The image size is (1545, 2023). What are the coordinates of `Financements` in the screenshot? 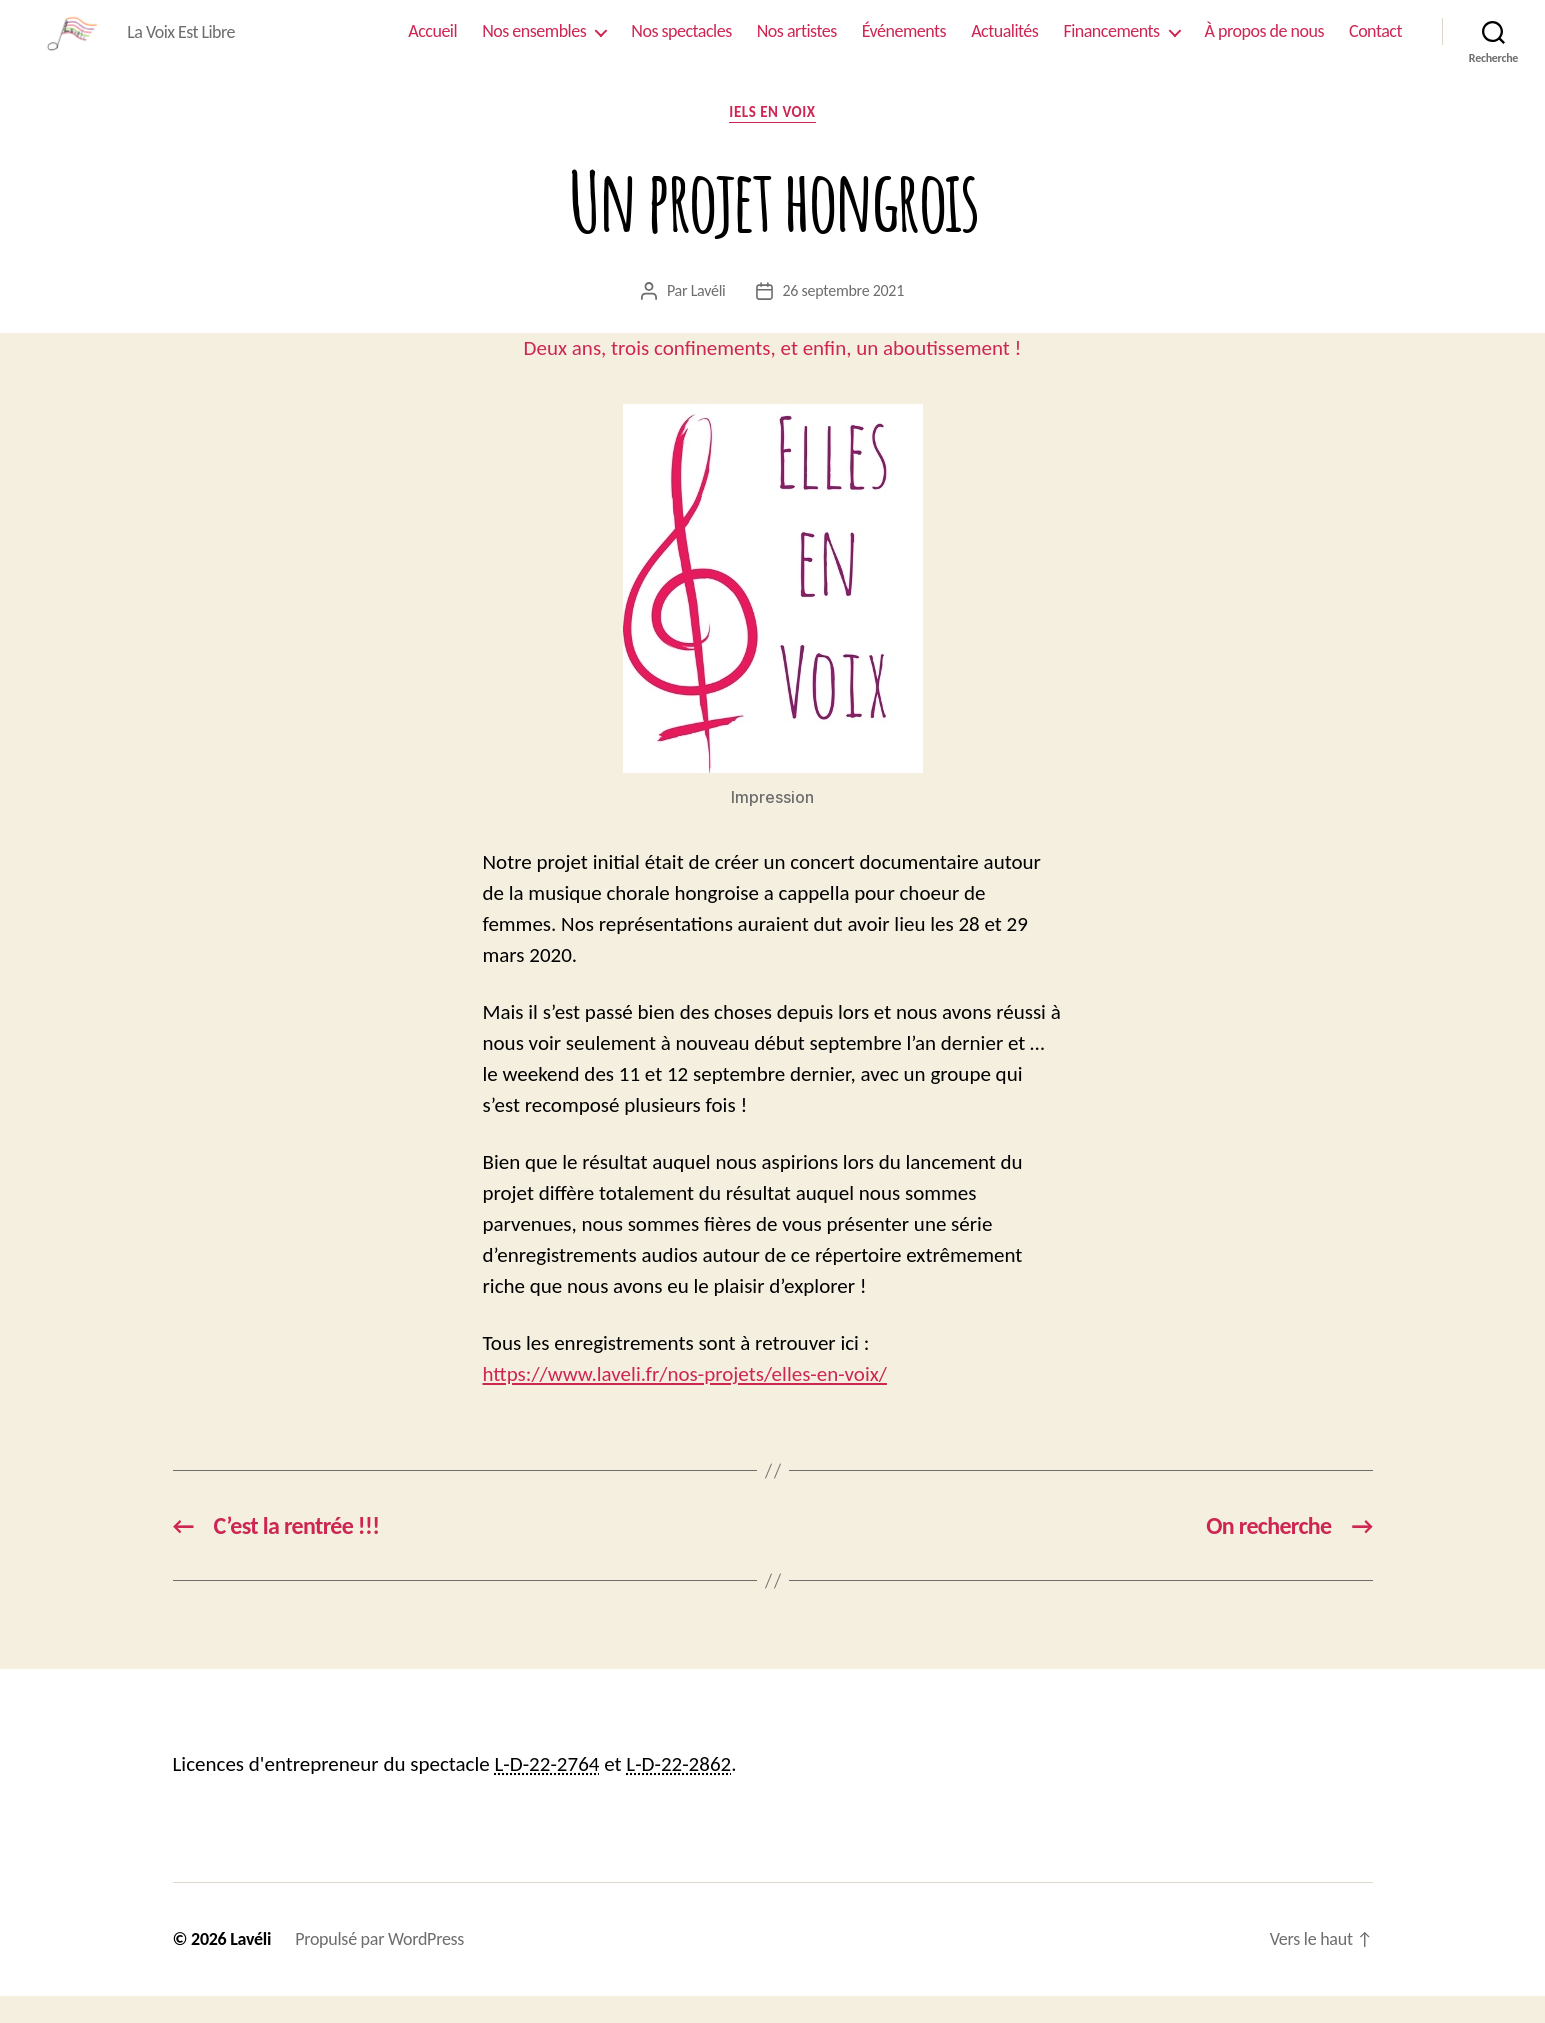 It's located at (1111, 44).